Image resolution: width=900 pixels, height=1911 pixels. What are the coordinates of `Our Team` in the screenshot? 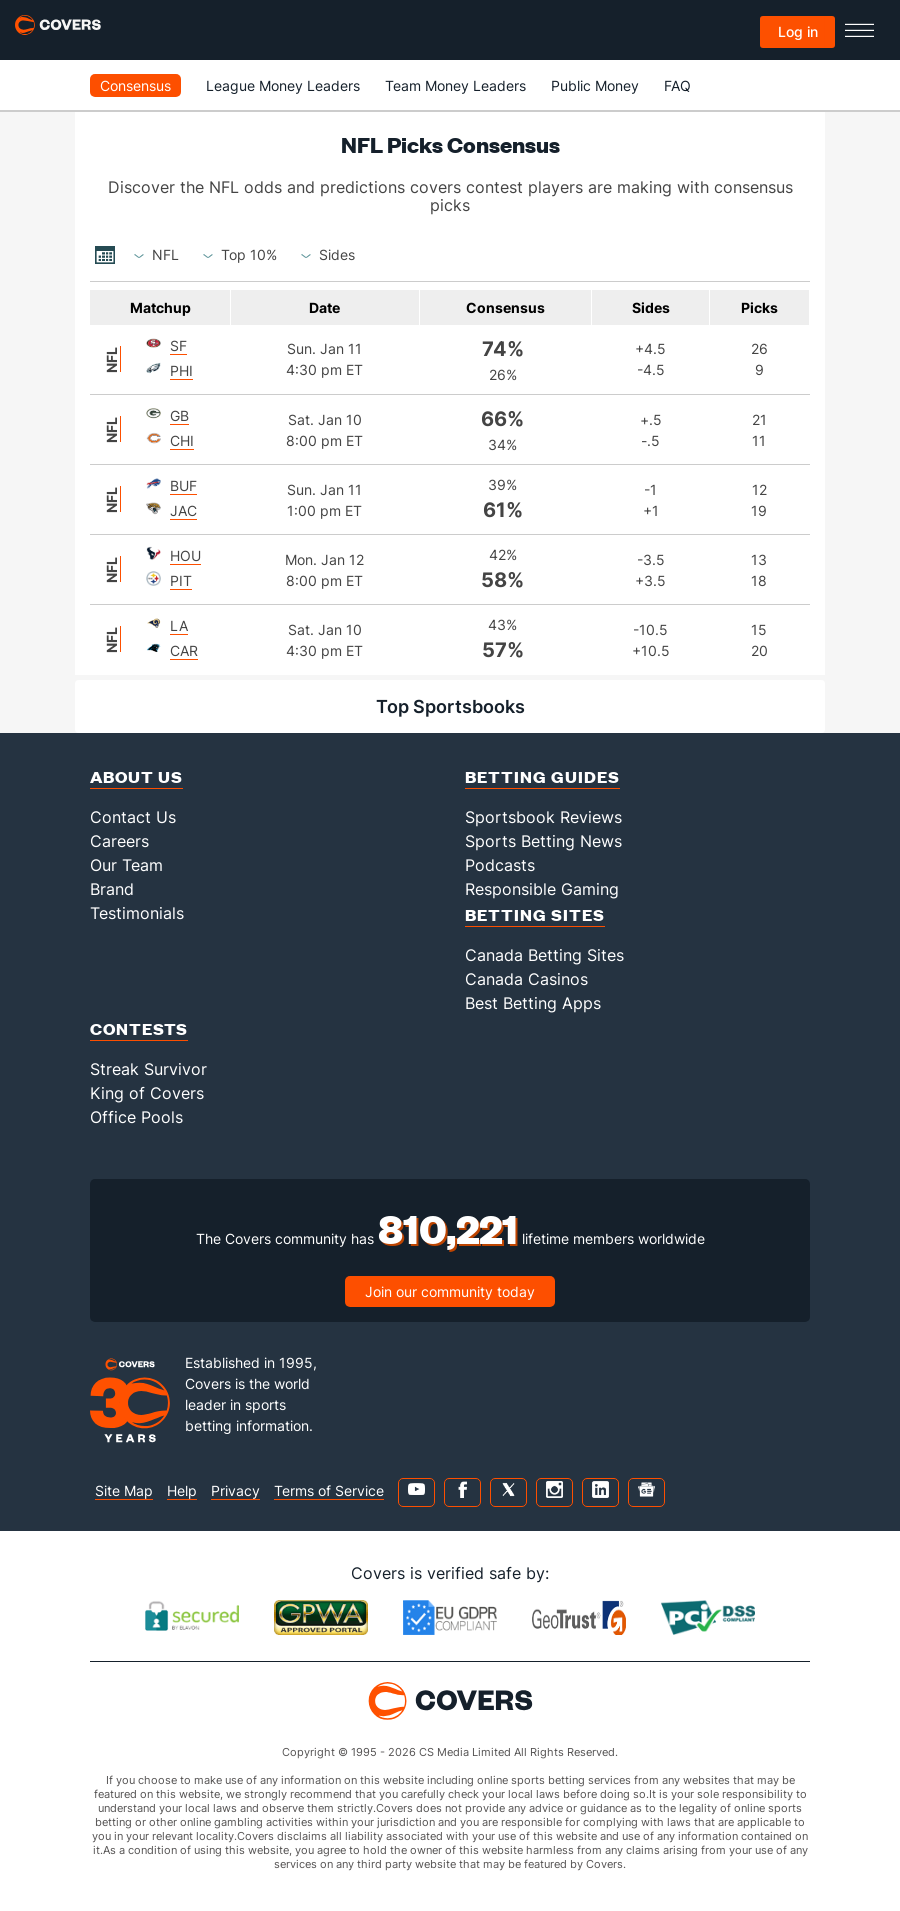 It's located at (126, 865).